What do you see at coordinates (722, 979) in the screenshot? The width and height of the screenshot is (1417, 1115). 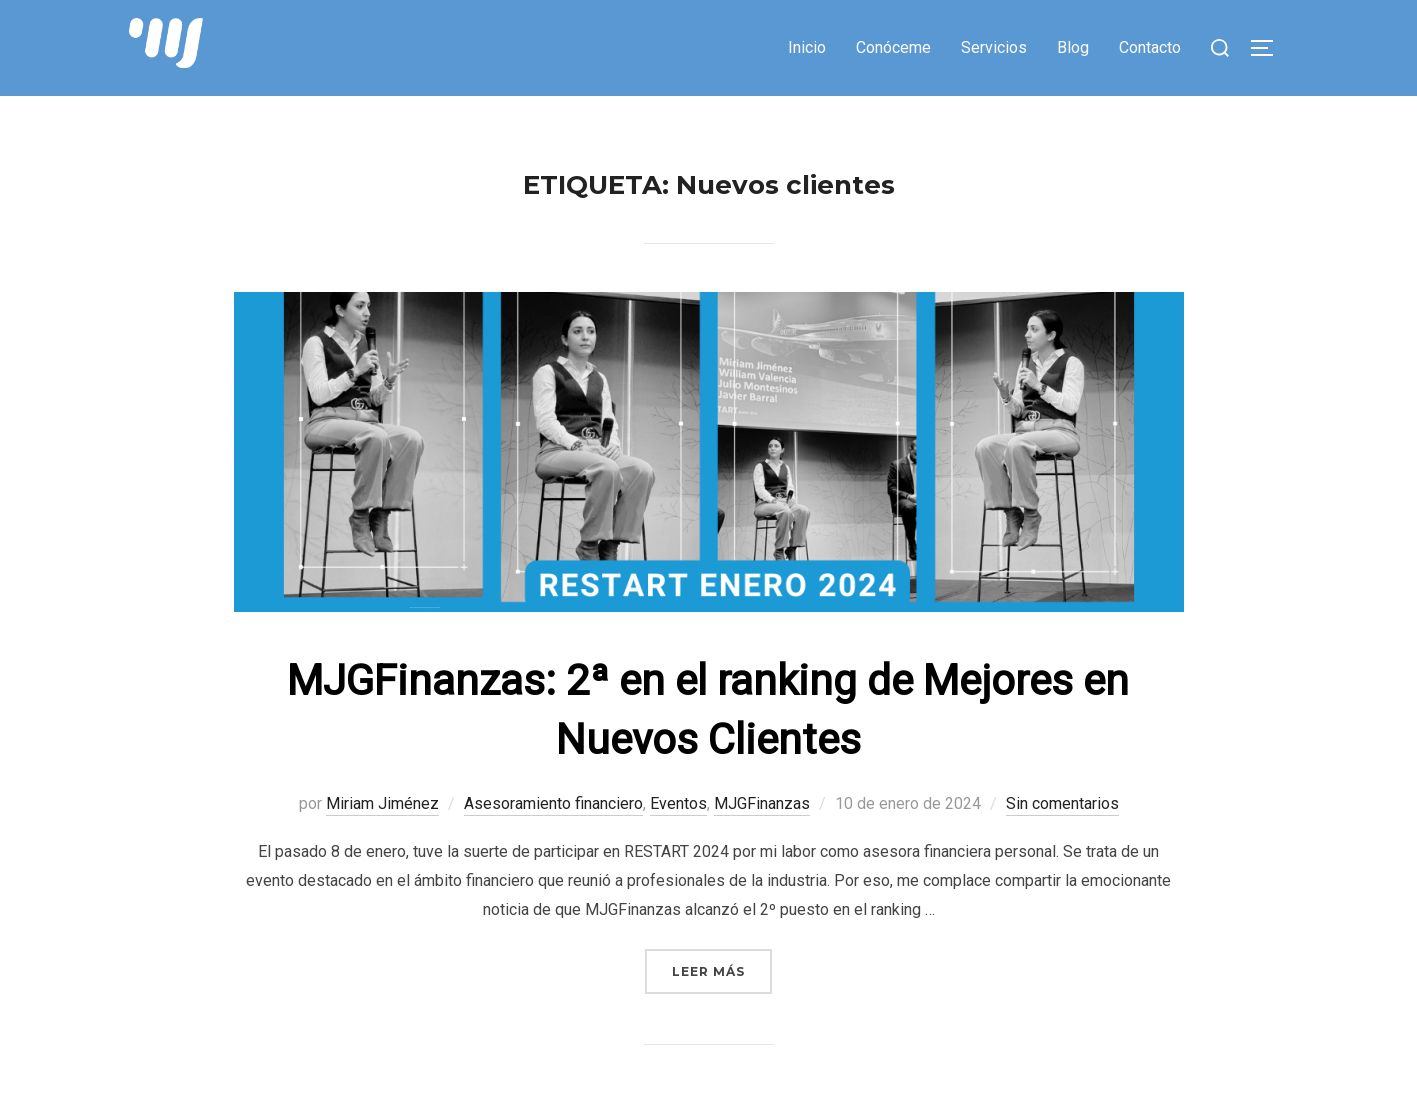 I see `Leer más` at bounding box center [722, 979].